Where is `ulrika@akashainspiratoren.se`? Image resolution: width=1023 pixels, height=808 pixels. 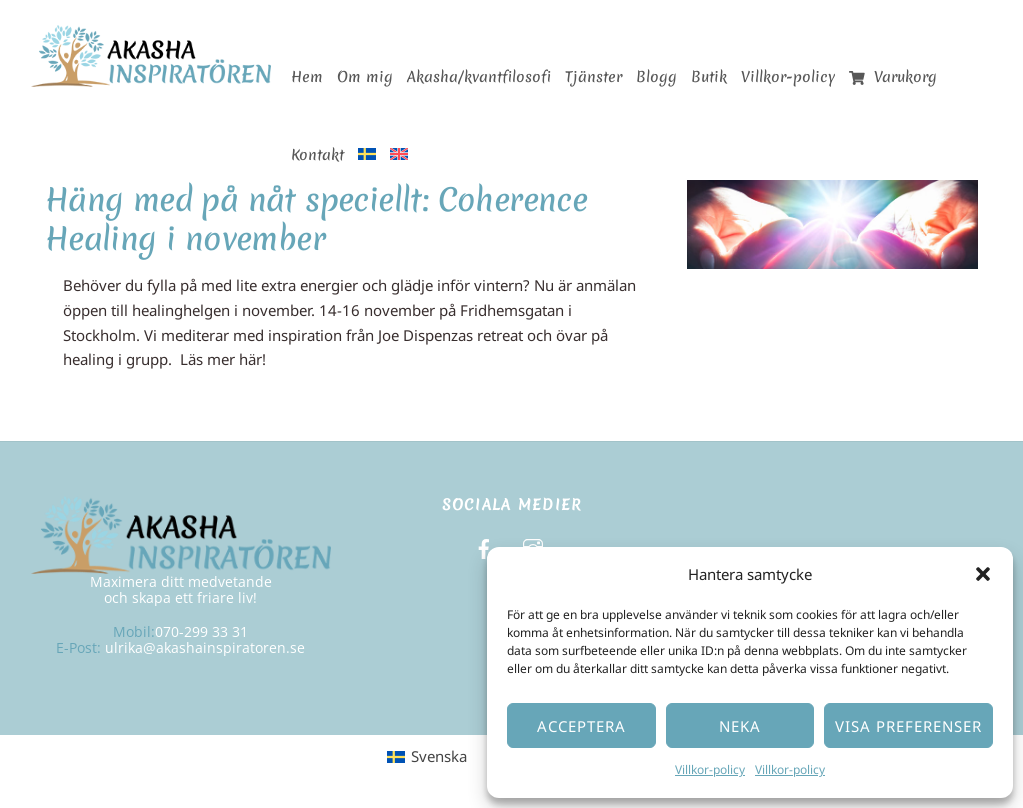
ulrika@akashainspiratoren.se is located at coordinates (205, 647).